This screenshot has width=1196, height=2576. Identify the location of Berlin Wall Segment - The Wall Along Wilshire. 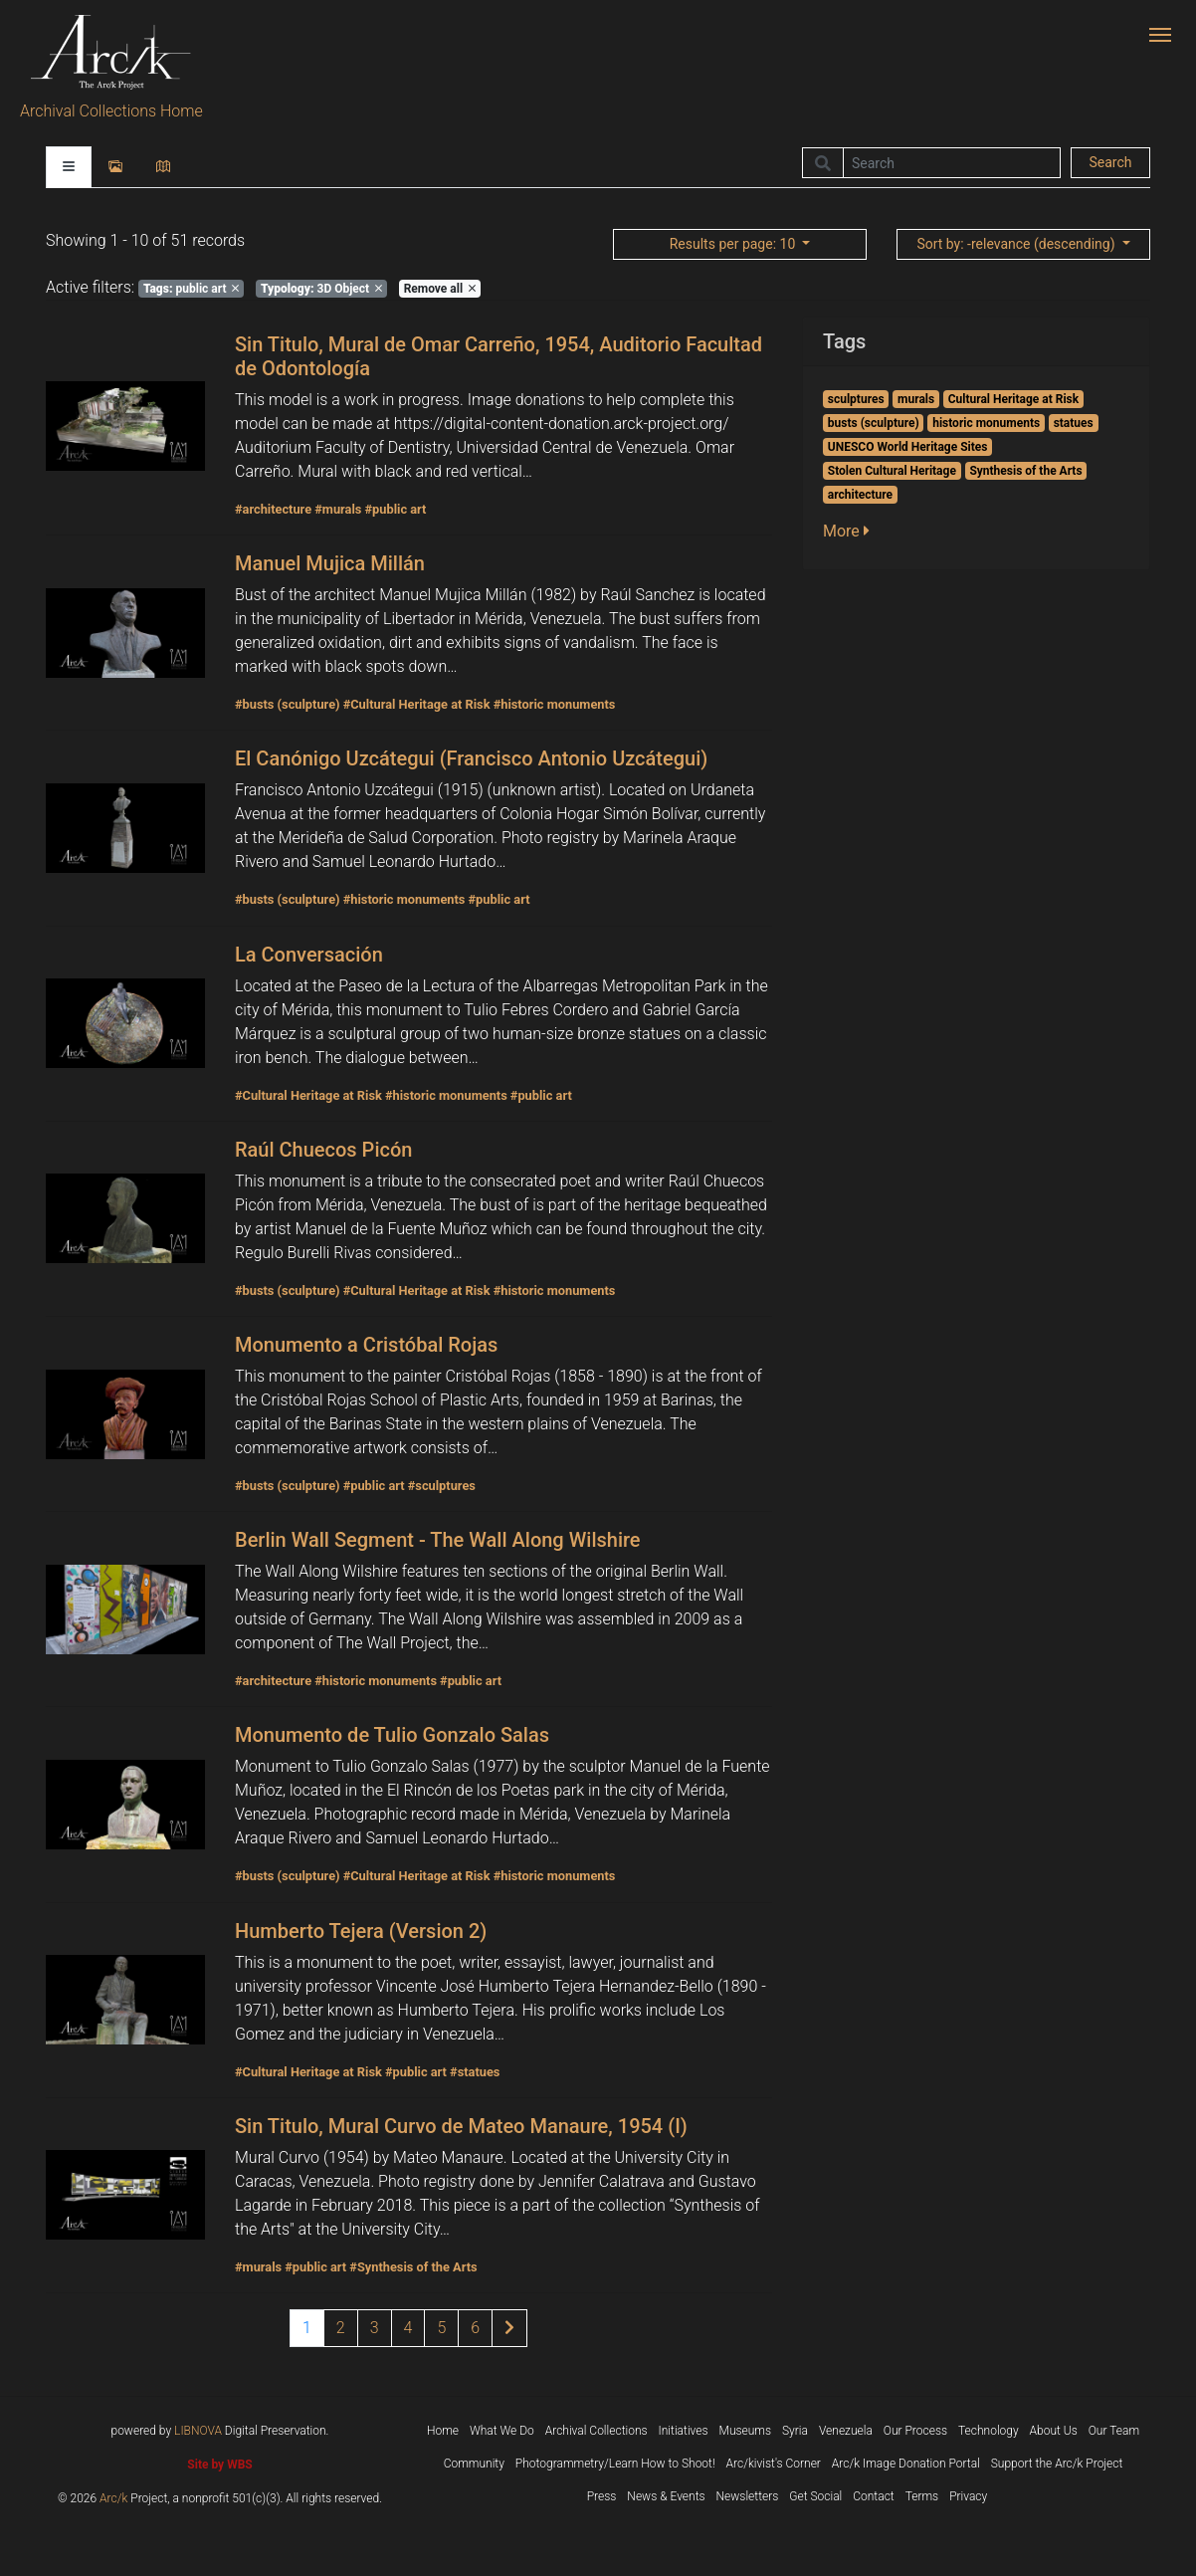
(438, 1540).